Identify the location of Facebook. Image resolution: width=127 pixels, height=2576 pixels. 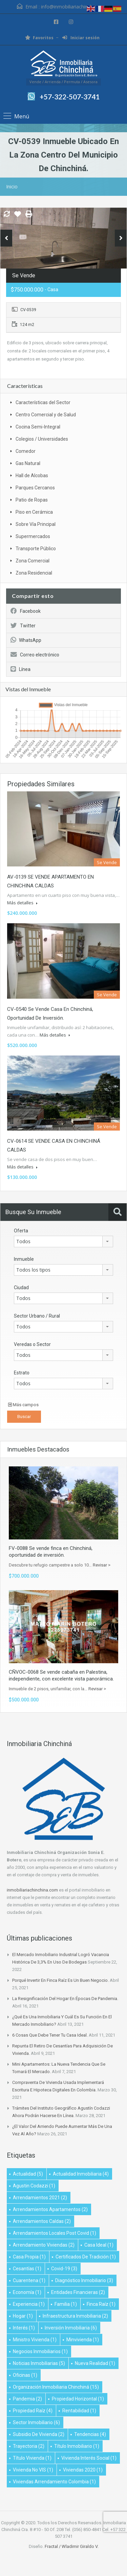
(25, 611).